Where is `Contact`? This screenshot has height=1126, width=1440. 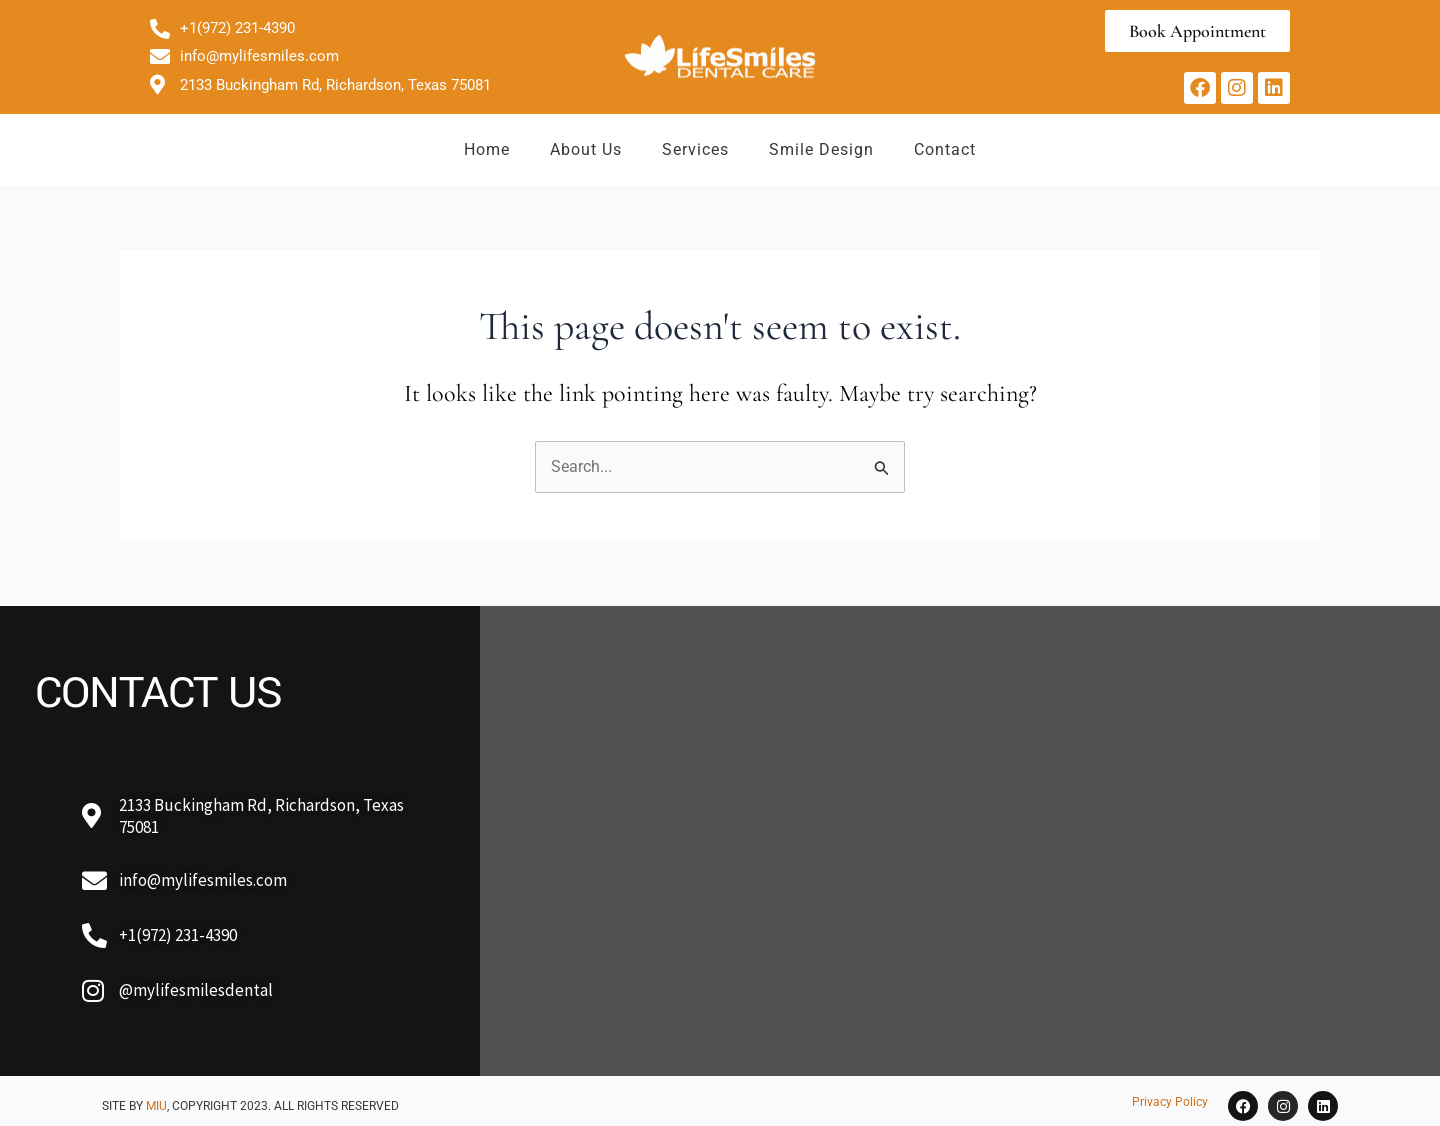
Contact is located at coordinates (945, 149).